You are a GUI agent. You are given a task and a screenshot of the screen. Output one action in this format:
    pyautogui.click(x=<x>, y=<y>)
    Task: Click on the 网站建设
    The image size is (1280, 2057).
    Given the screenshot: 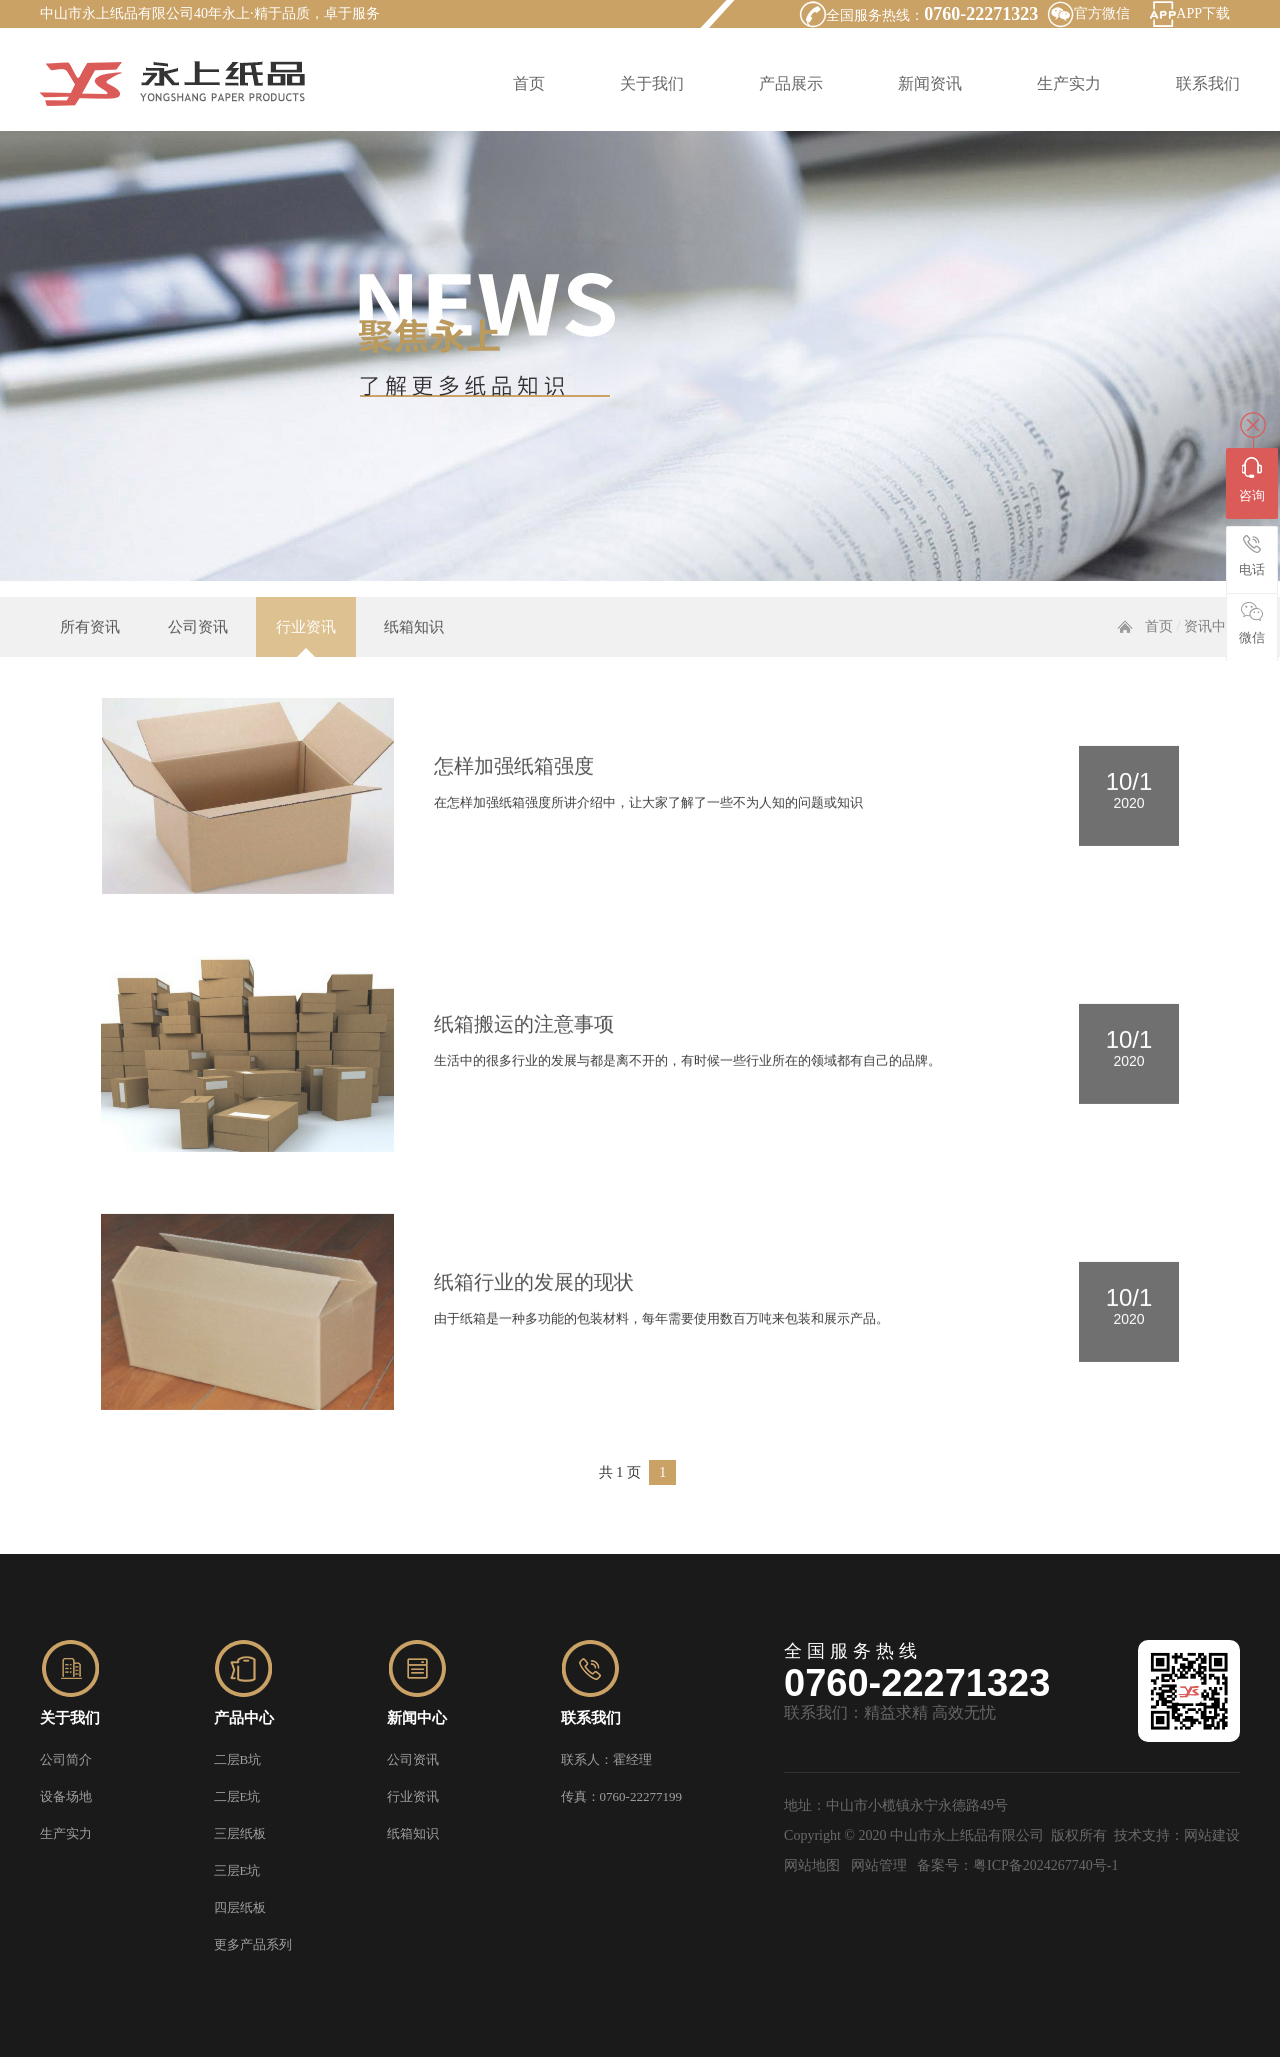 What is the action you would take?
    pyautogui.click(x=1212, y=1835)
    